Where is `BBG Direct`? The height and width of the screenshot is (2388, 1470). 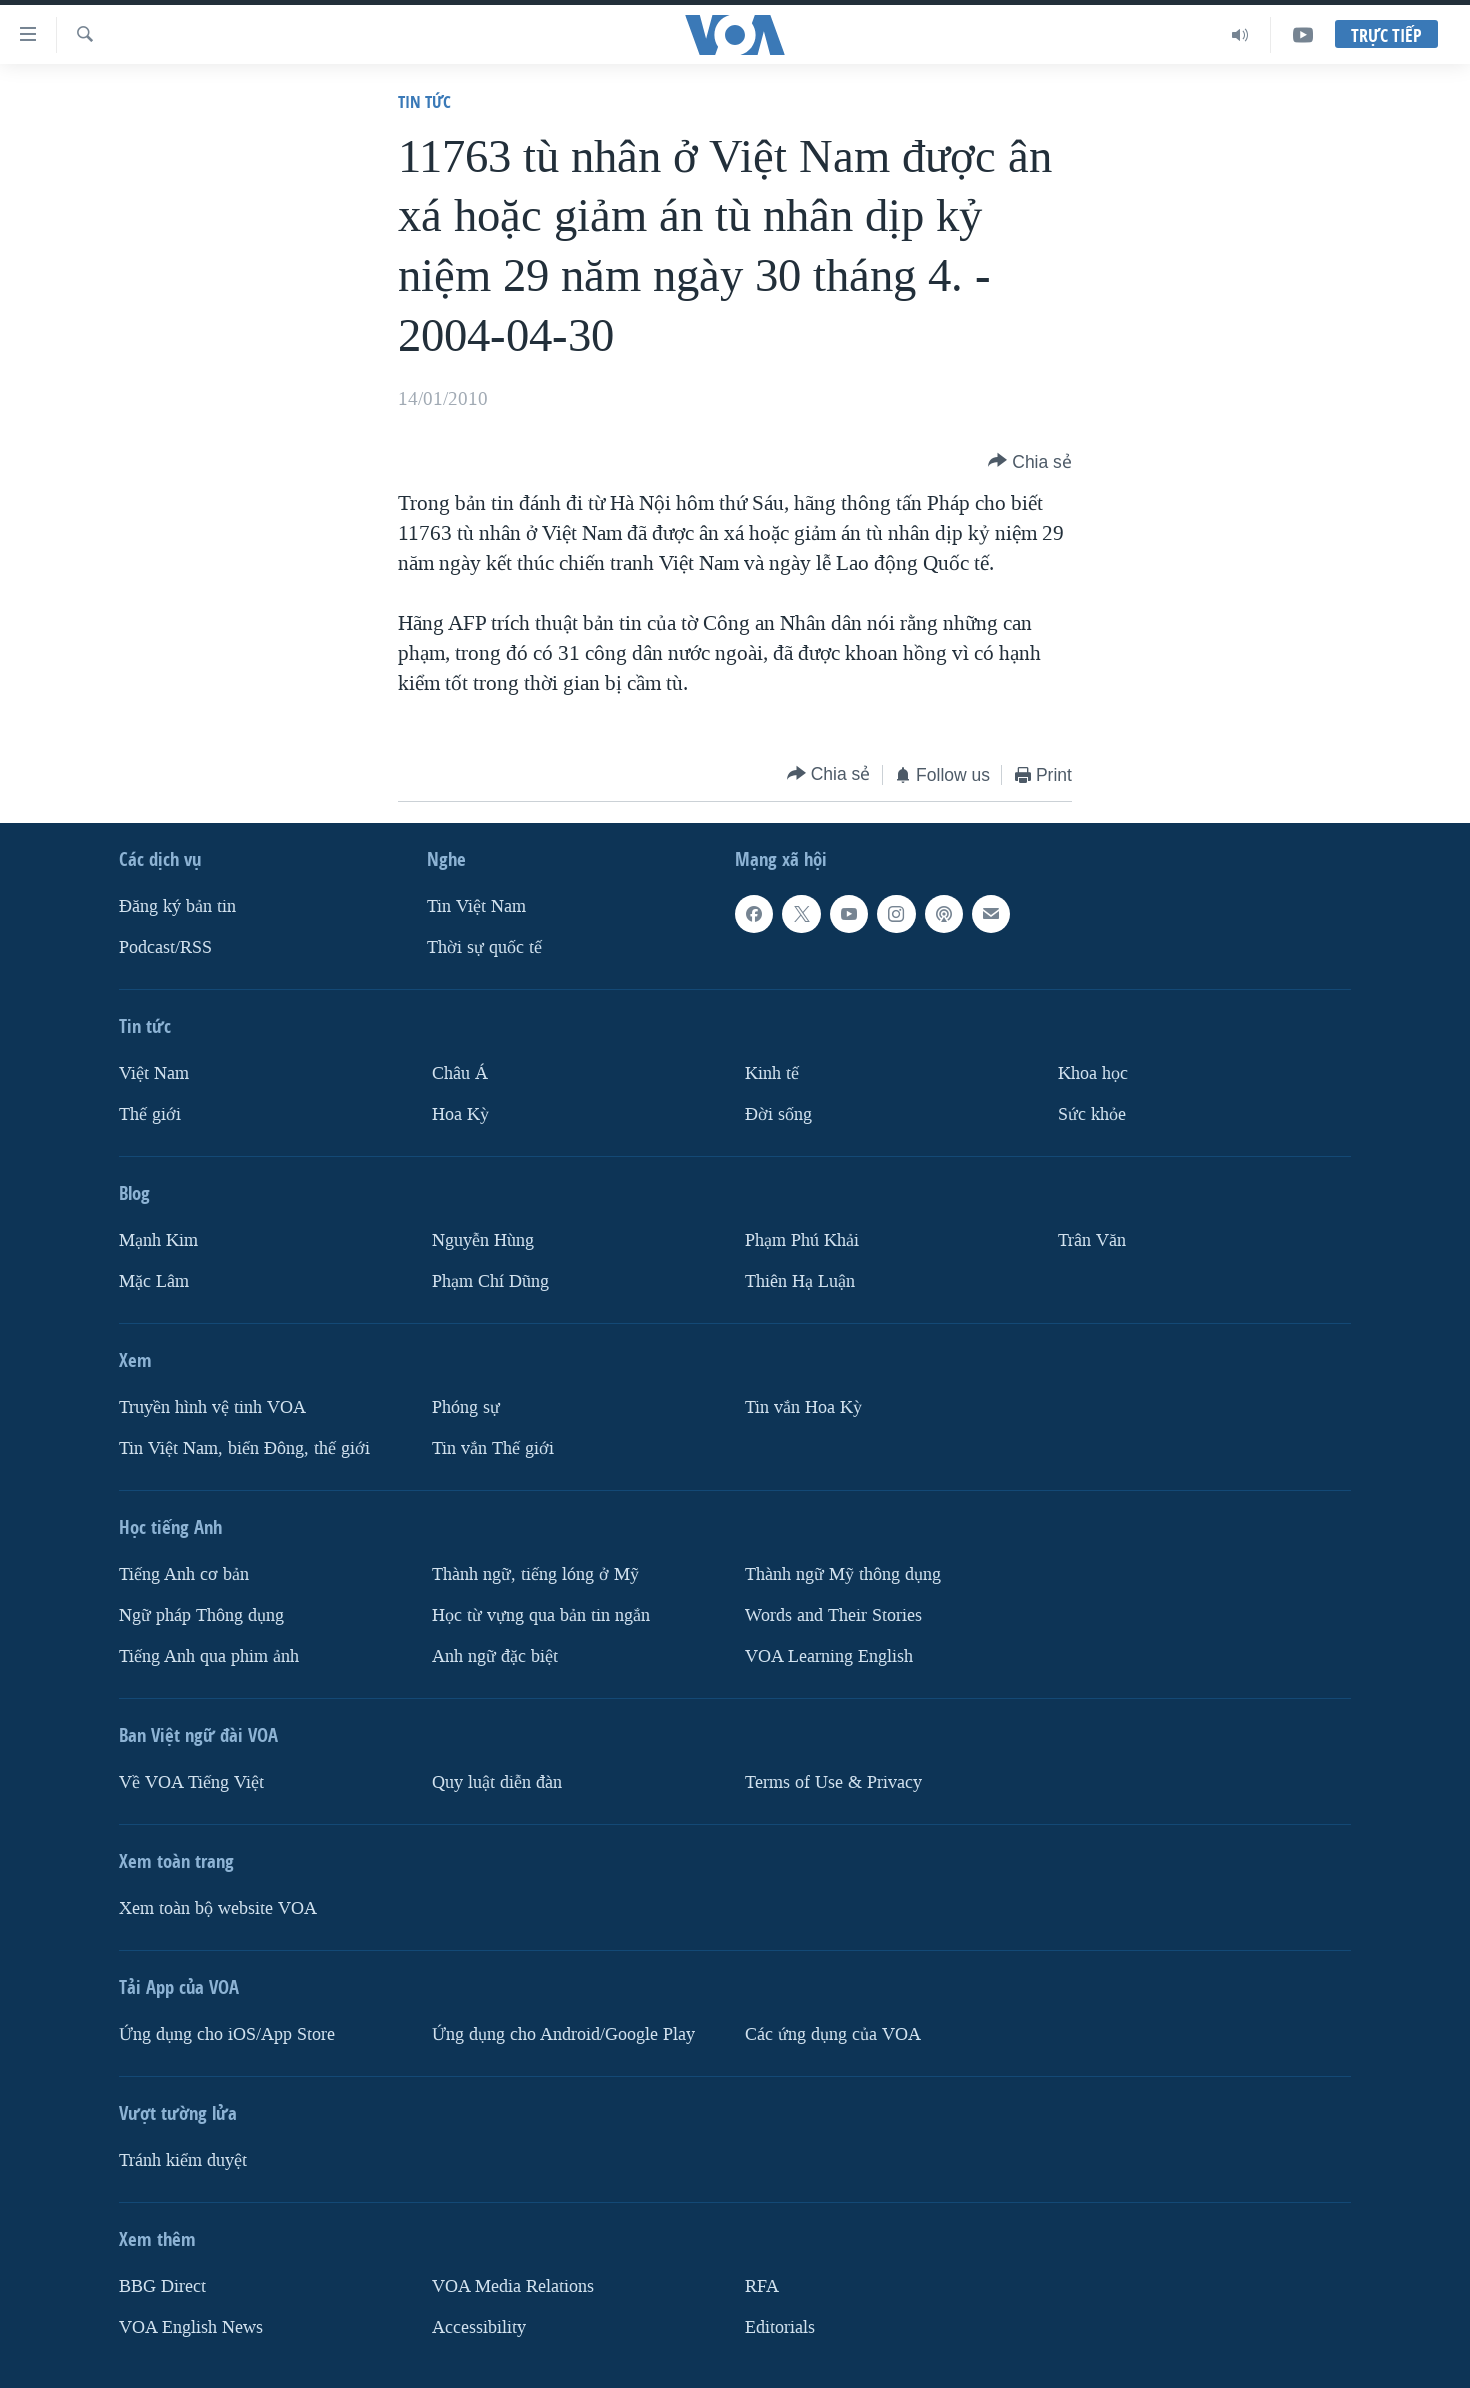 BBG Direct is located at coordinates (162, 2285).